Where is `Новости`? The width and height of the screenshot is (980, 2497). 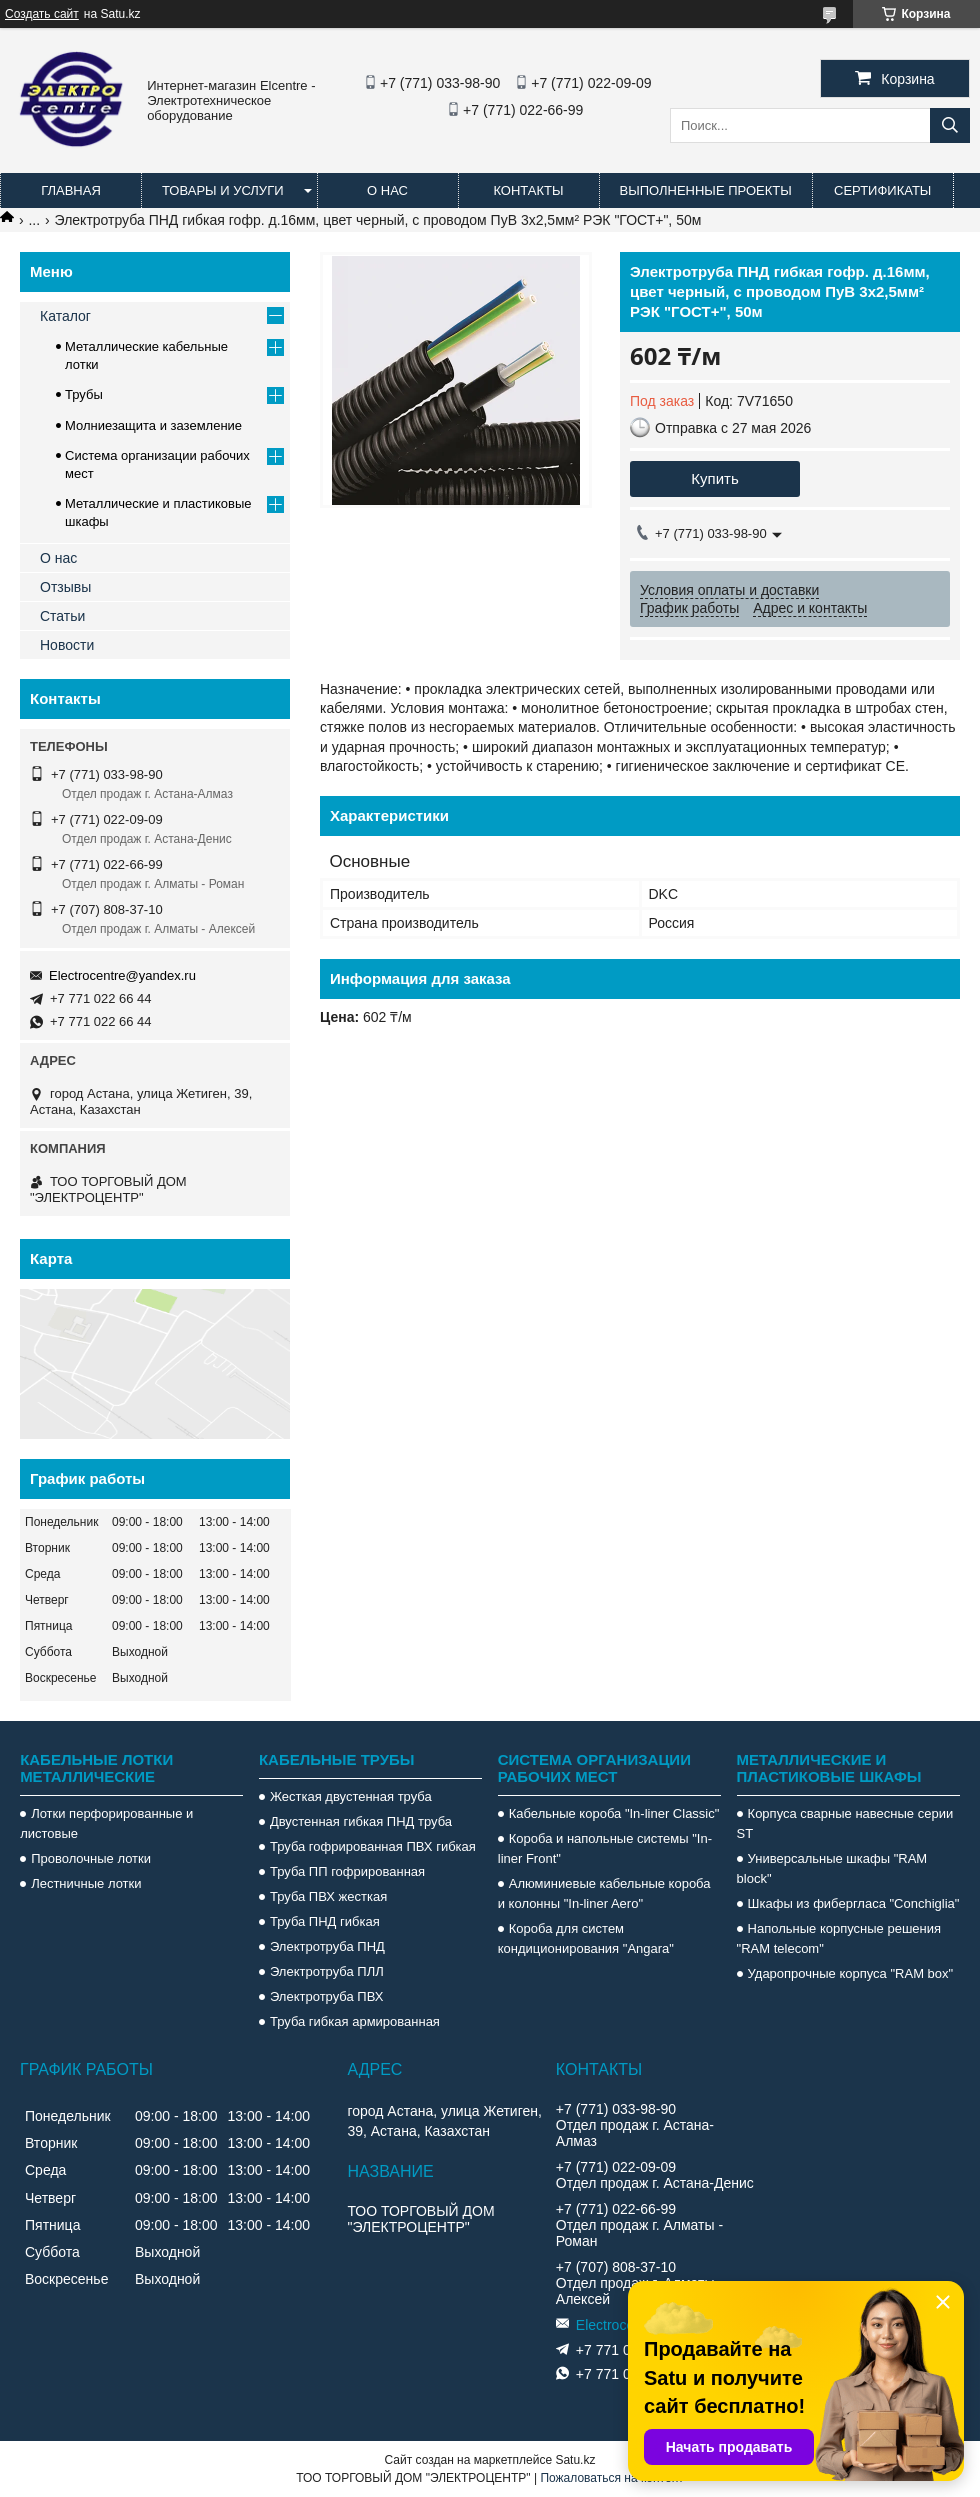
Новости is located at coordinates (67, 645).